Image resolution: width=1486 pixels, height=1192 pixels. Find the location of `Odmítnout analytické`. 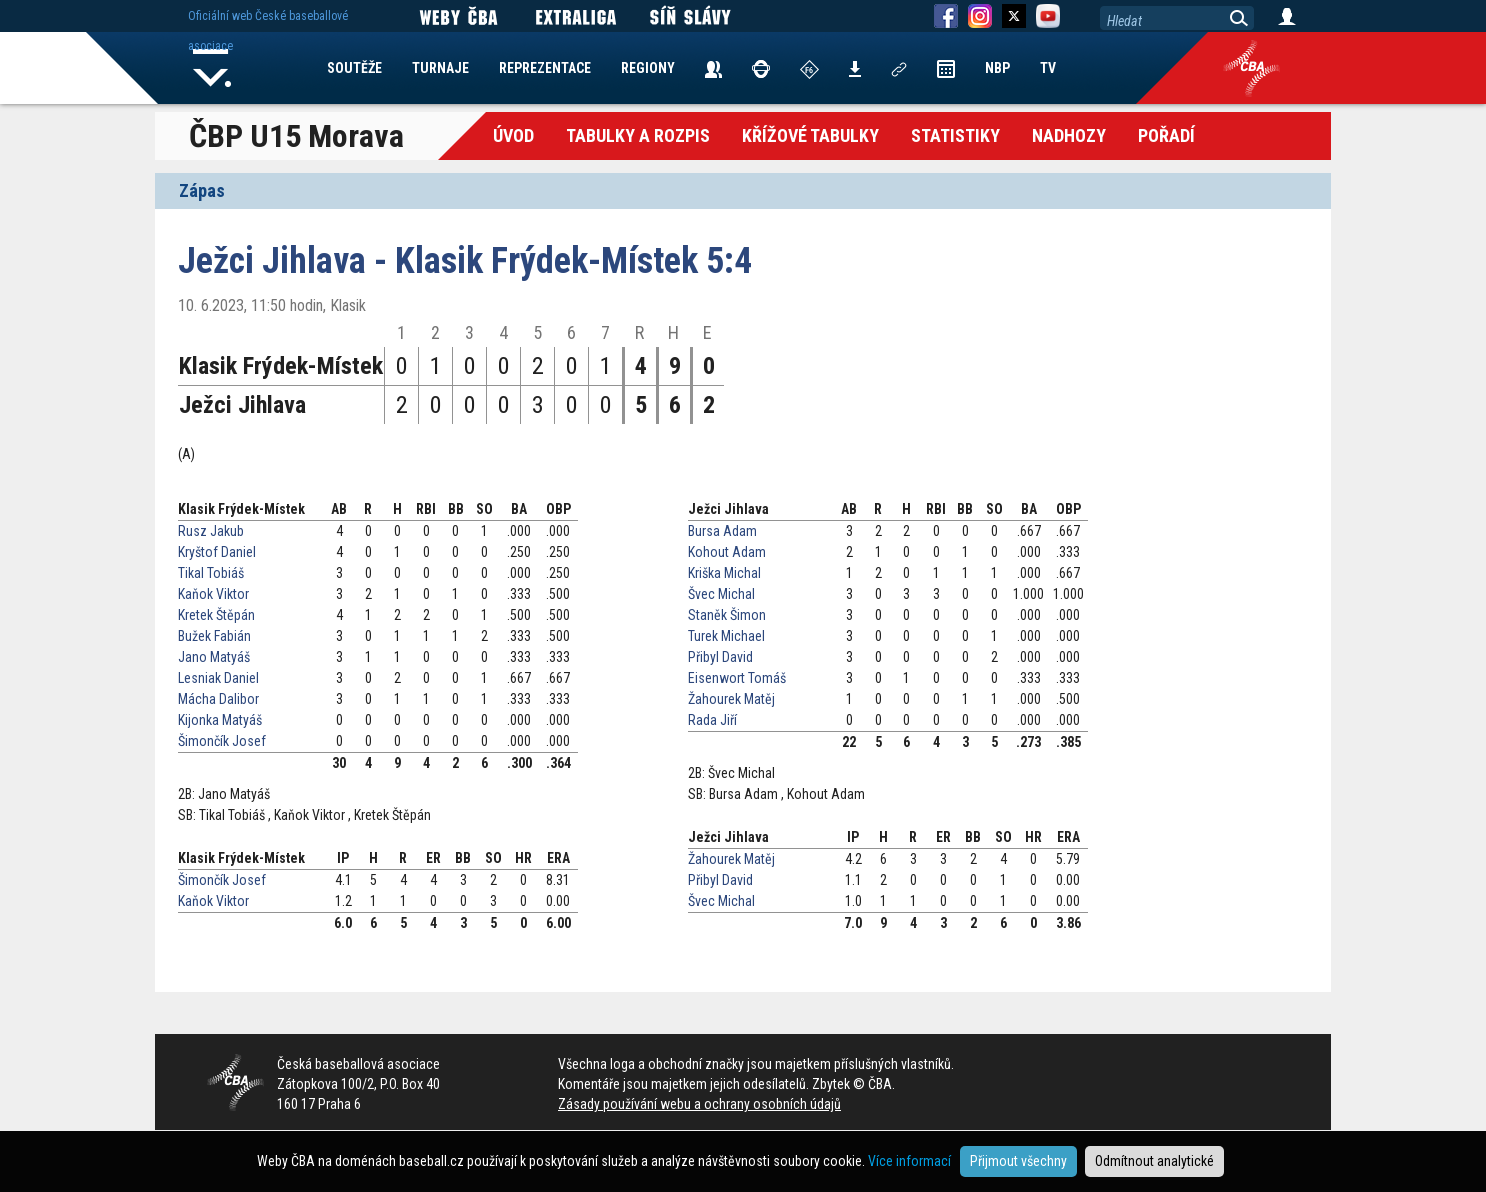

Odmítnout analytické is located at coordinates (1154, 1161).